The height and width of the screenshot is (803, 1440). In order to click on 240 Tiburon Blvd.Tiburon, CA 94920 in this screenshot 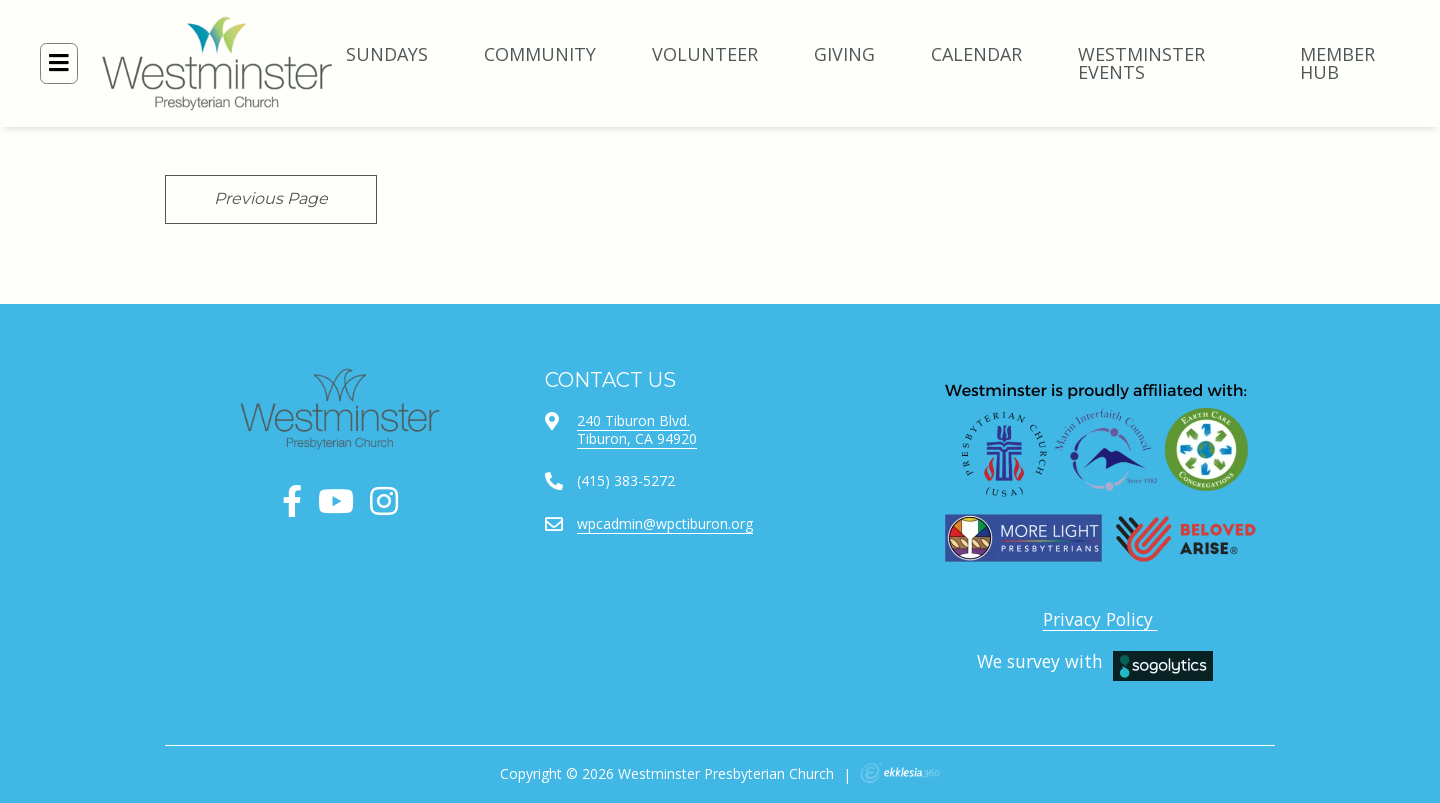, I will do `click(637, 429)`.